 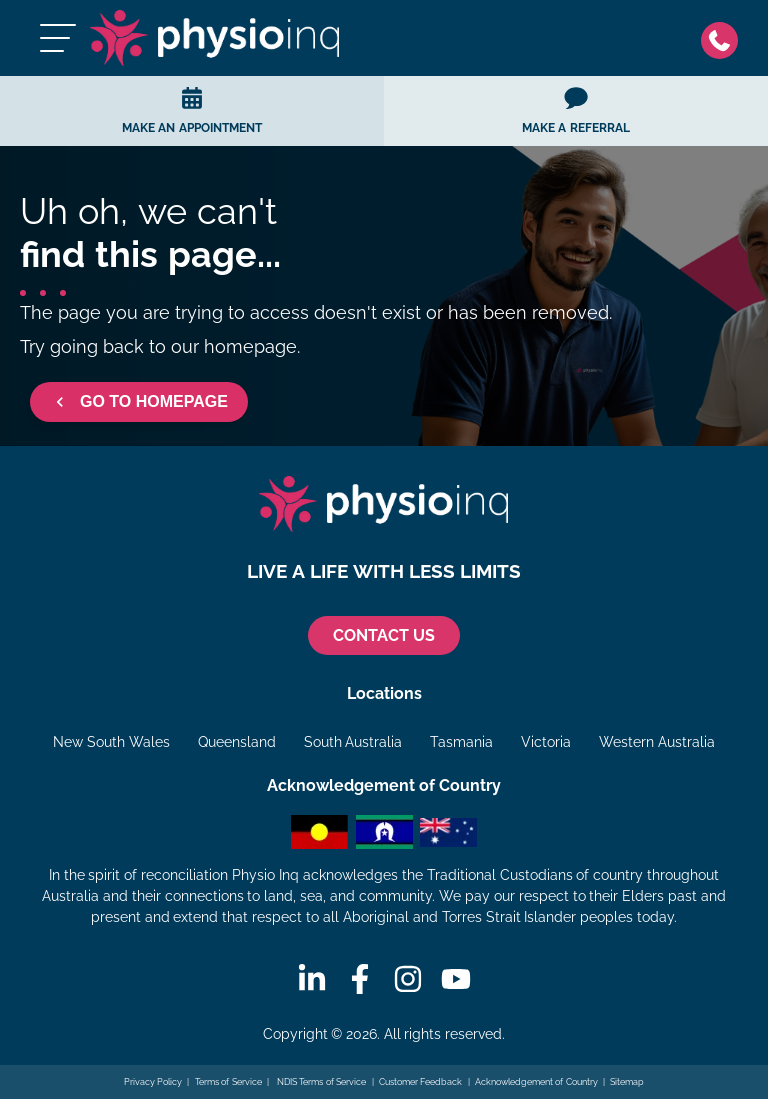 I want to click on [Instagram], so click(x=408, y=979).